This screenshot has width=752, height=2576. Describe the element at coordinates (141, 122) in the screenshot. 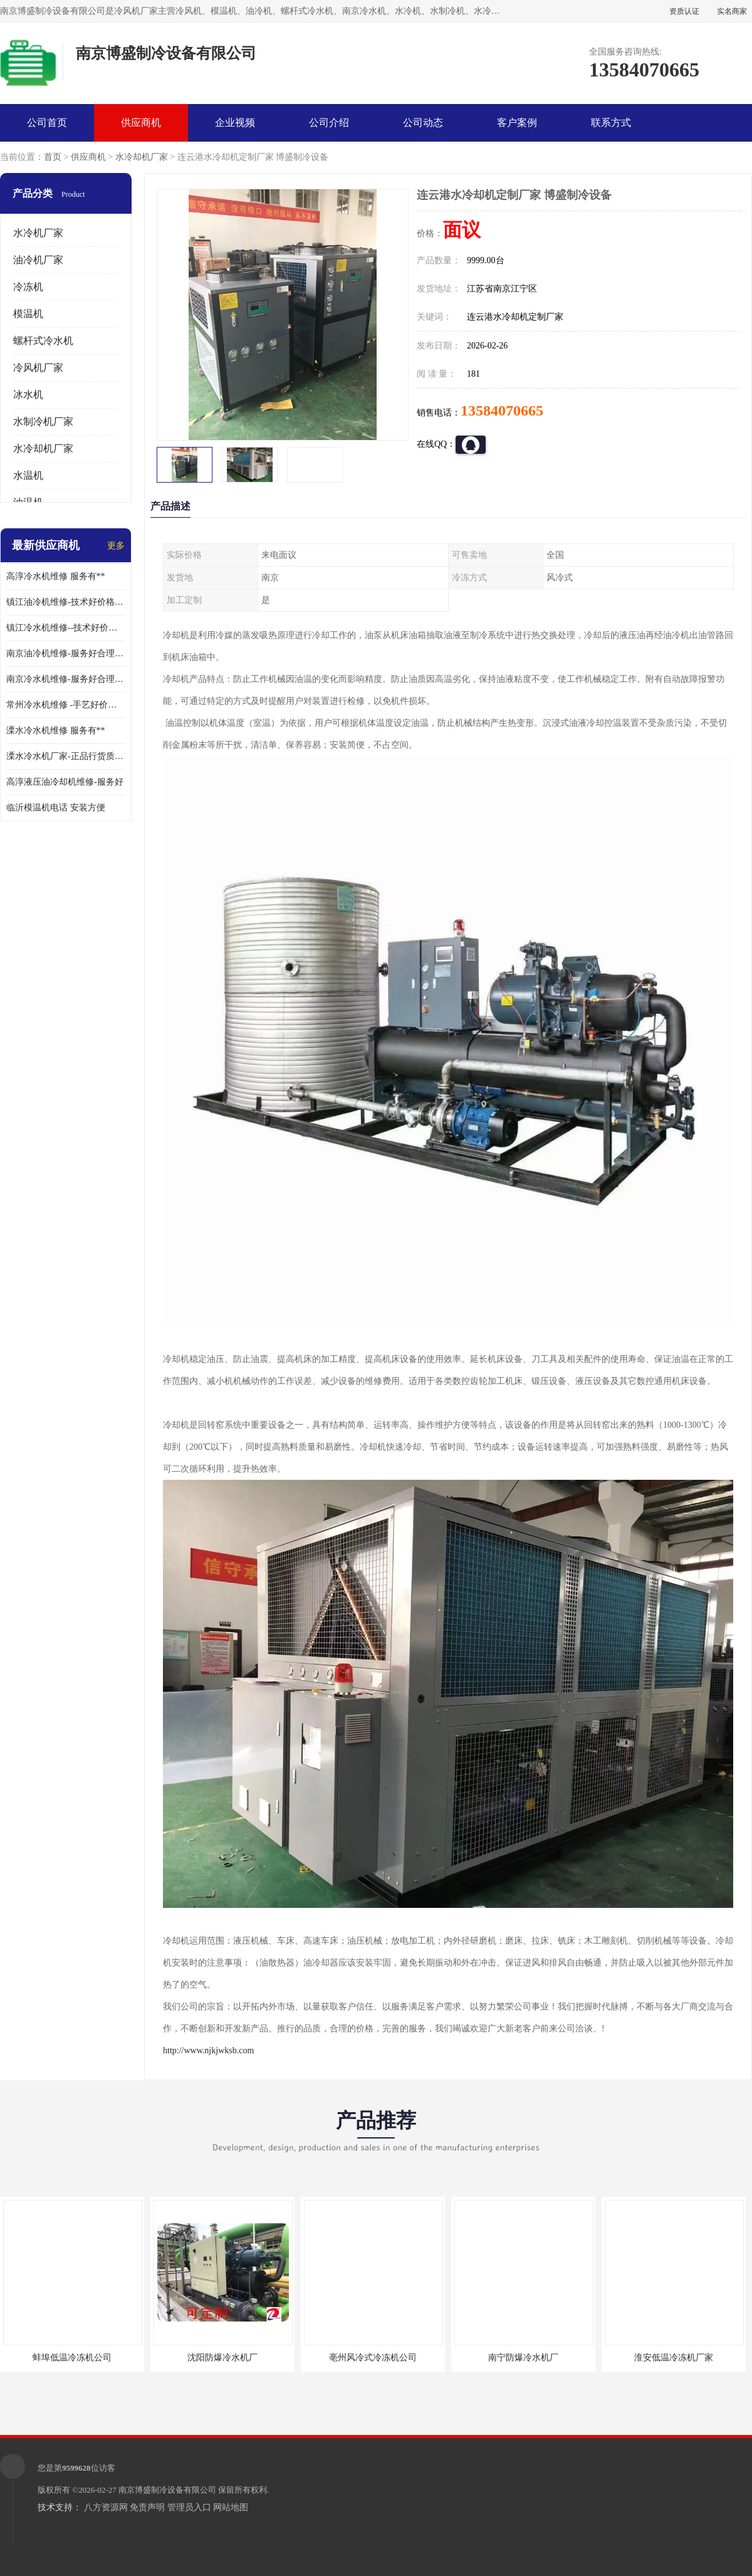

I see `供应商机` at that location.